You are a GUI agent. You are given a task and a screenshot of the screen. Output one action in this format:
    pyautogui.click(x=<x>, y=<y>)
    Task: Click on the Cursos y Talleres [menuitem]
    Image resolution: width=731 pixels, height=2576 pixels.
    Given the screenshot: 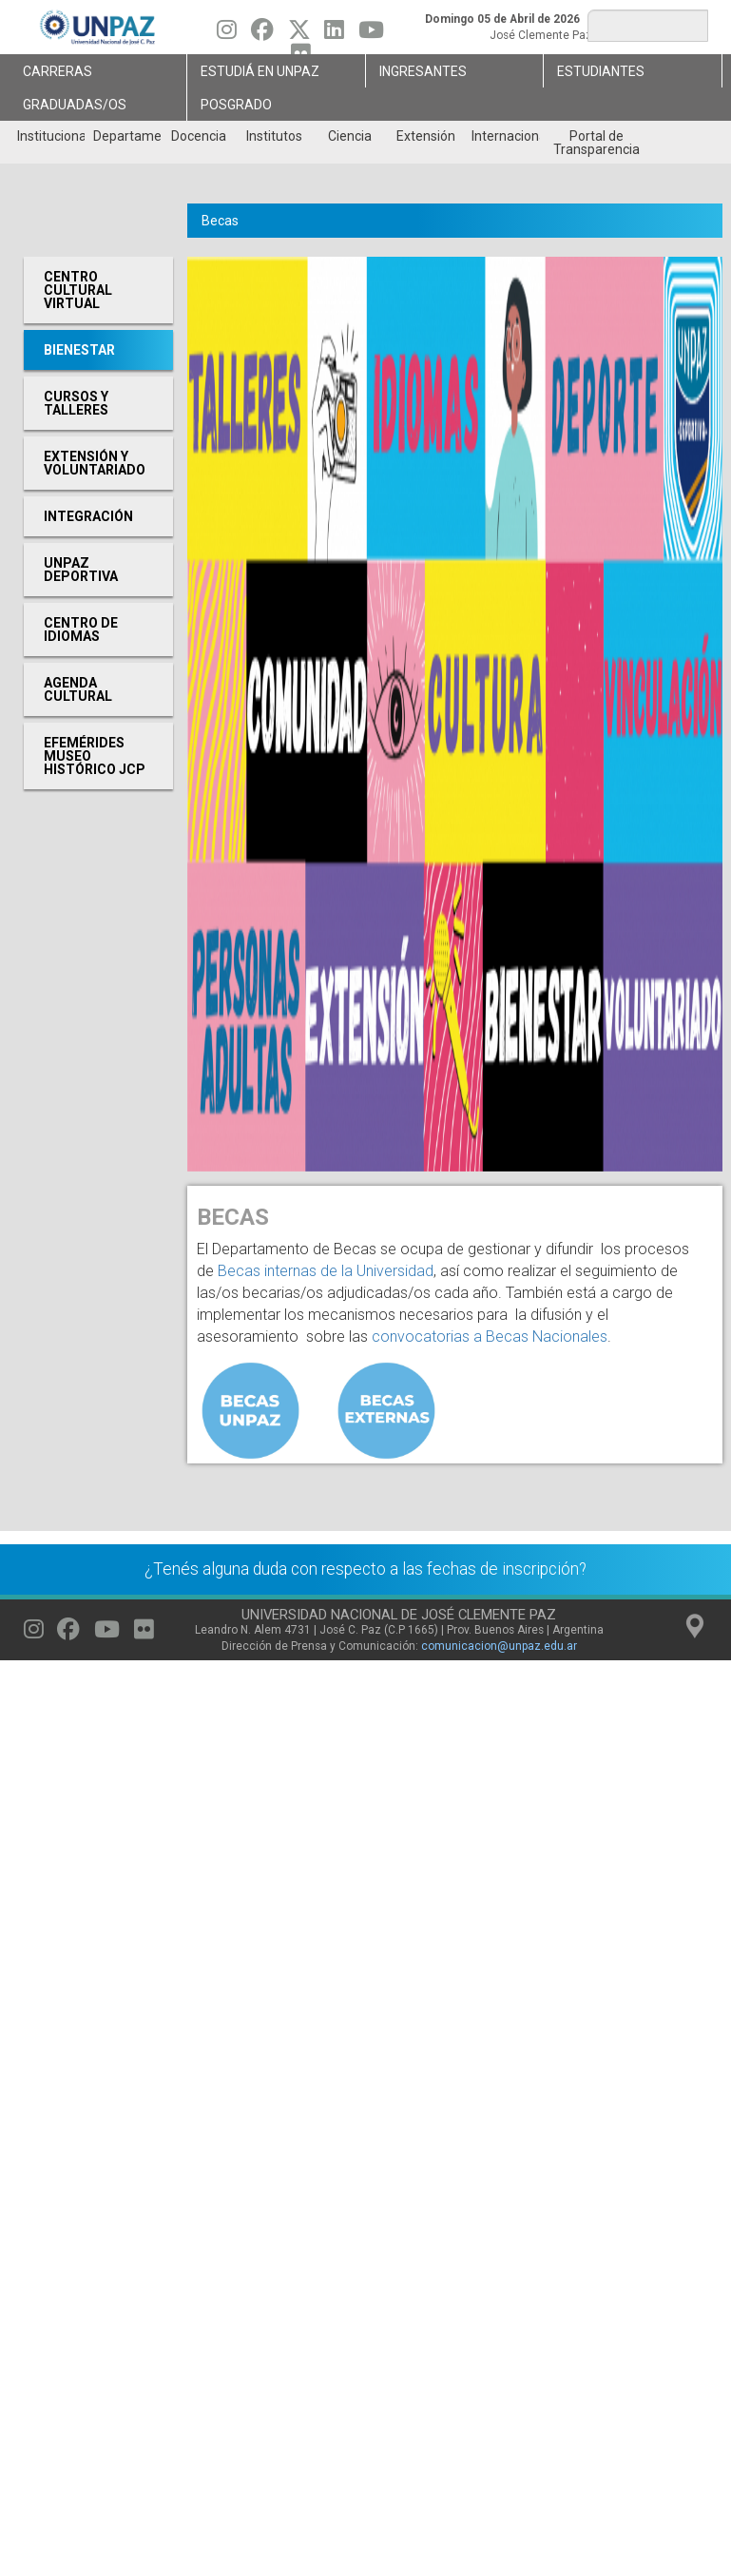 What is the action you would take?
    pyautogui.click(x=76, y=403)
    